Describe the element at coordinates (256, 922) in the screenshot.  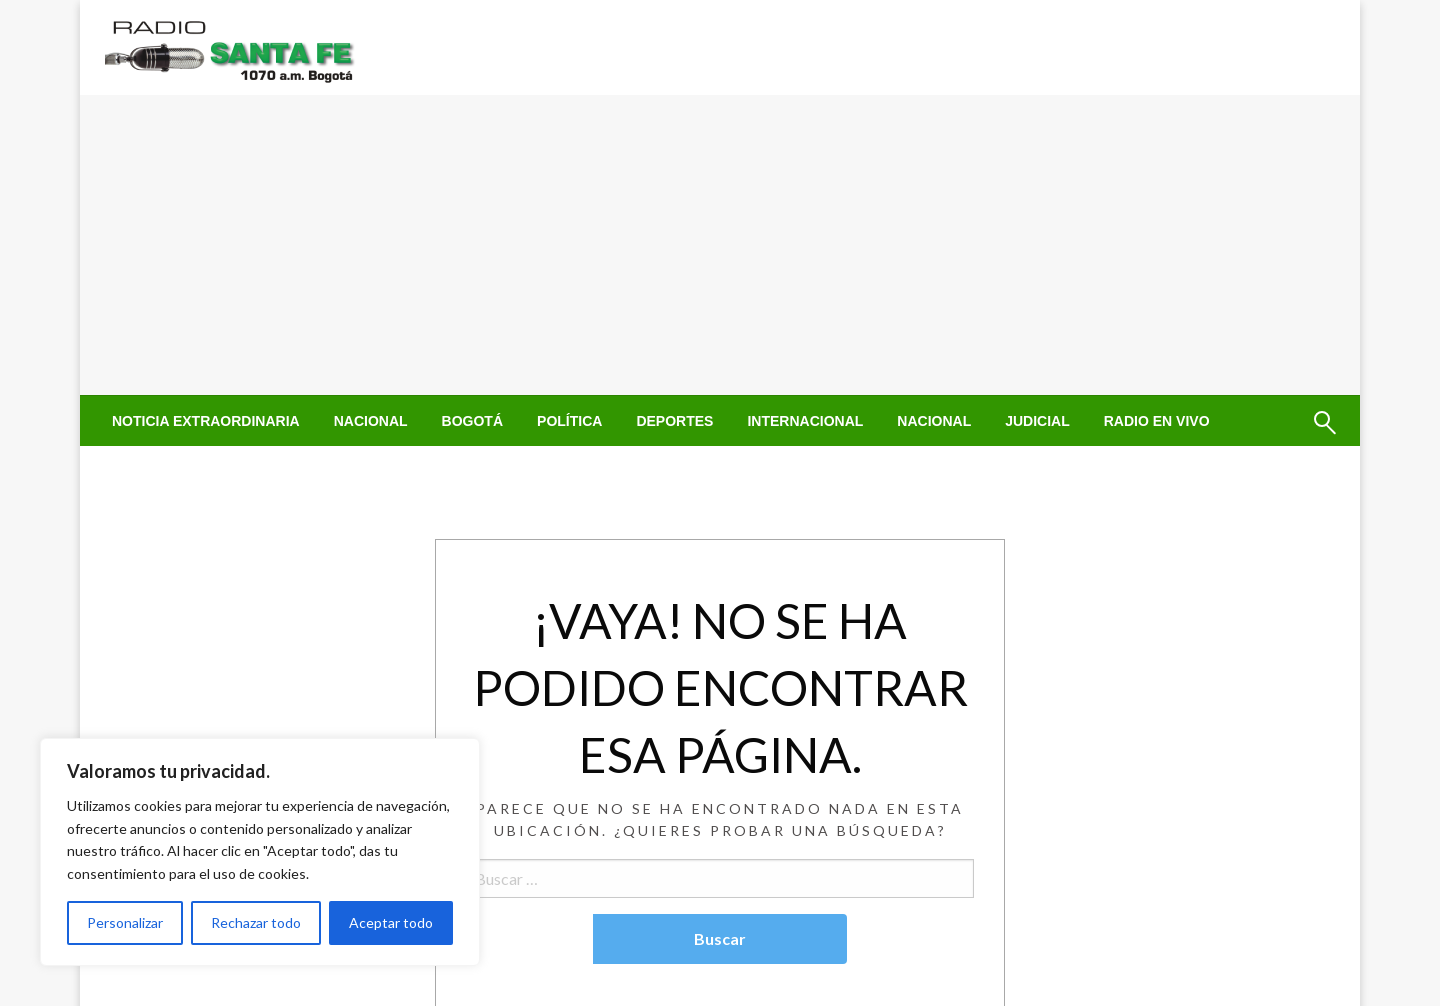
I see `Rechazar todo` at that location.